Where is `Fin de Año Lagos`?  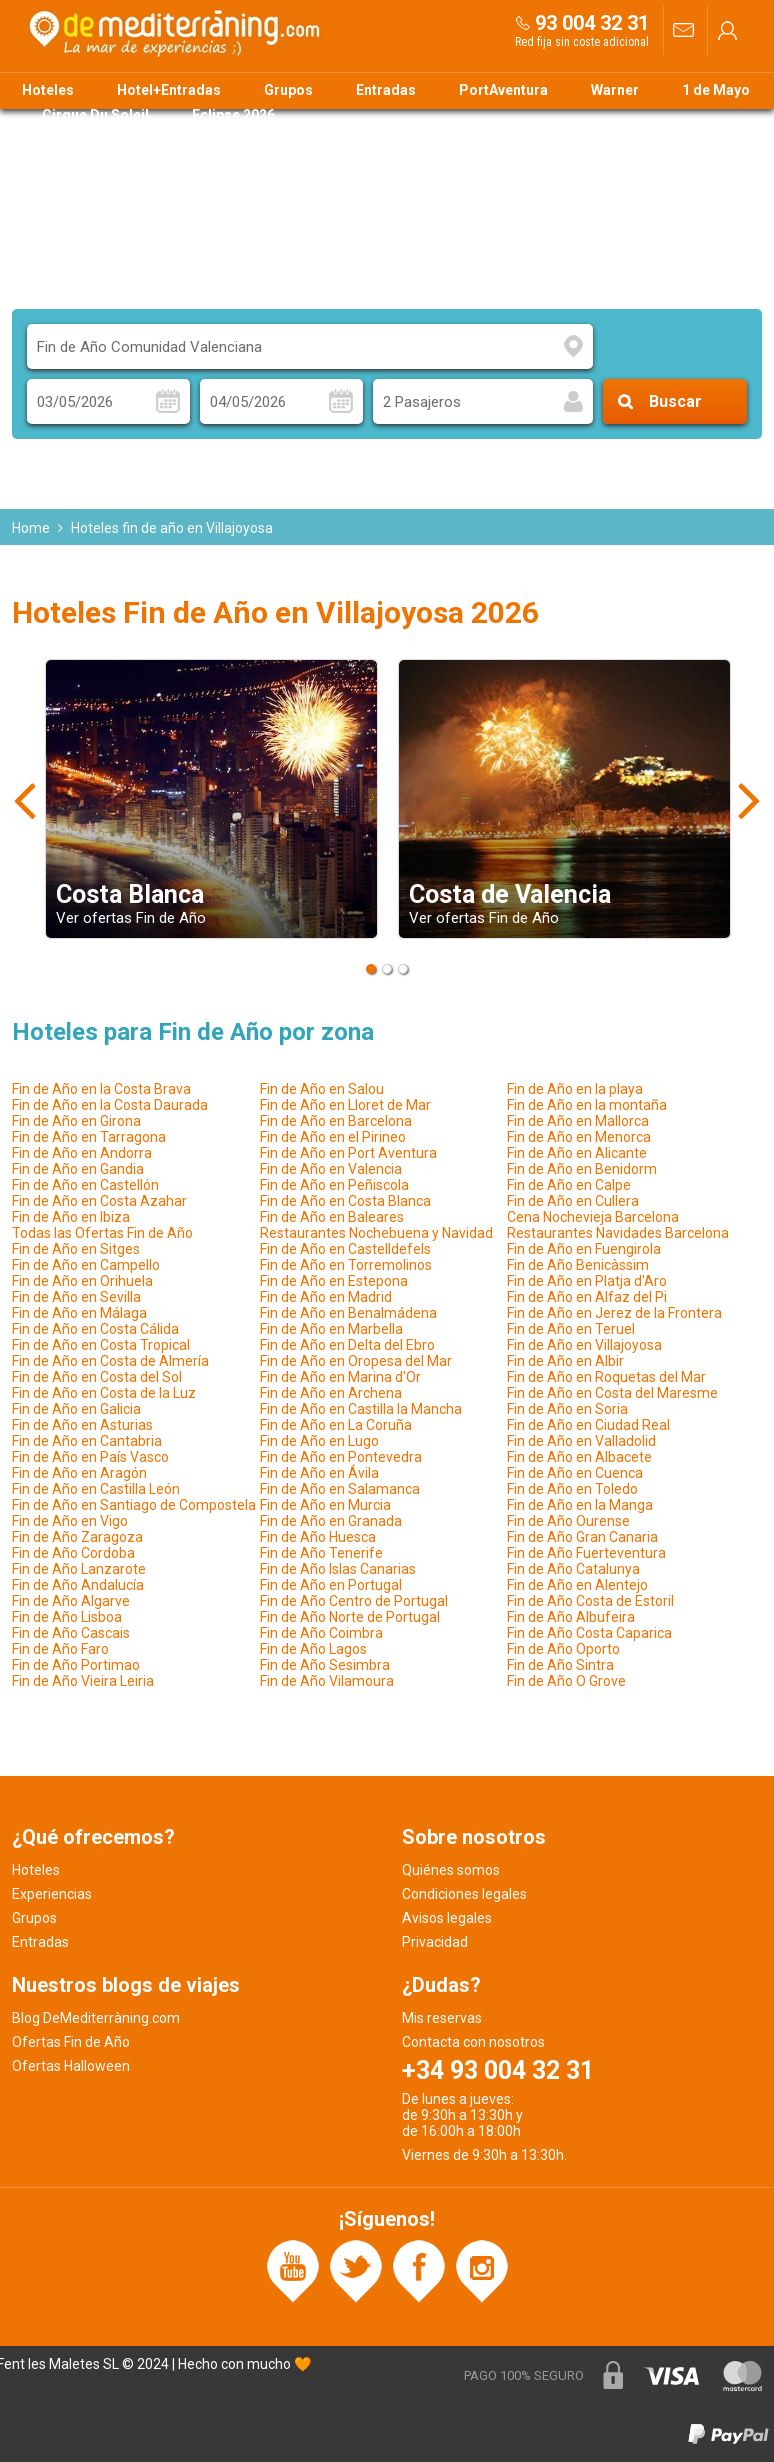 Fin de Año Lagos is located at coordinates (313, 1649).